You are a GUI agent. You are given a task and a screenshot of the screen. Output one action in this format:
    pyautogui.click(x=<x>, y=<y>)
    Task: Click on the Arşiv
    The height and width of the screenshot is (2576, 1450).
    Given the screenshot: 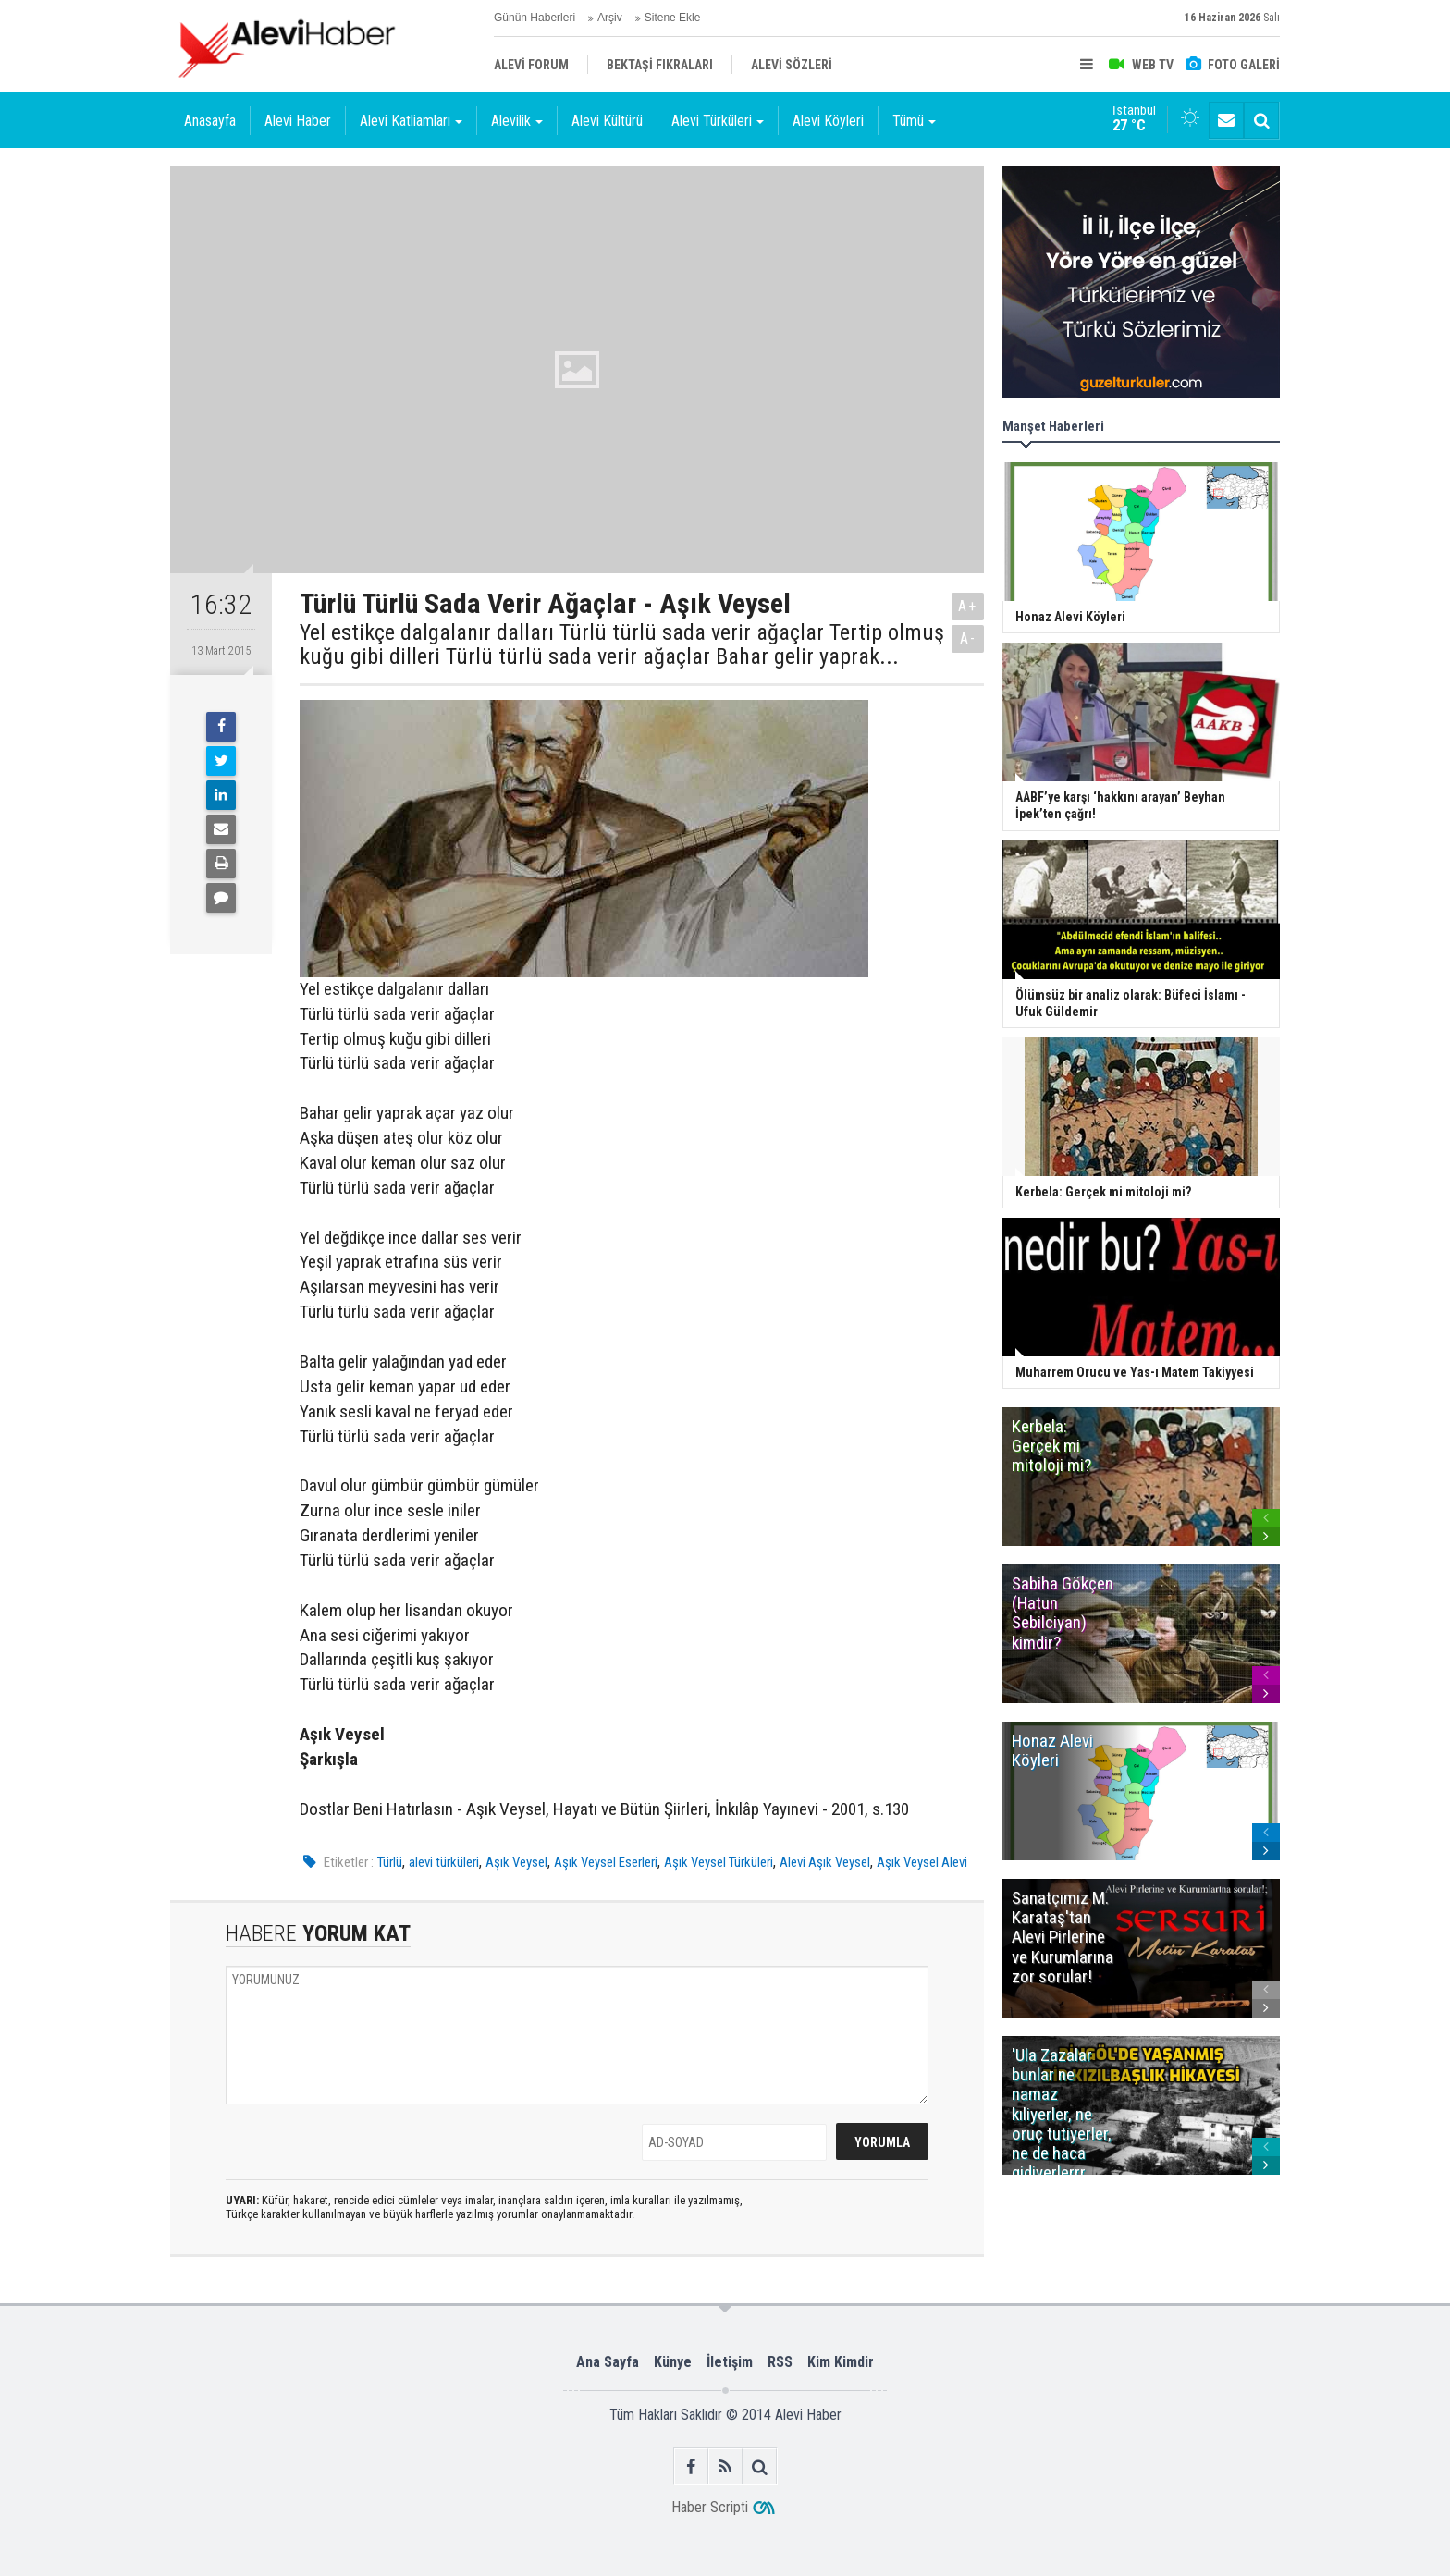 What is the action you would take?
    pyautogui.click(x=609, y=17)
    